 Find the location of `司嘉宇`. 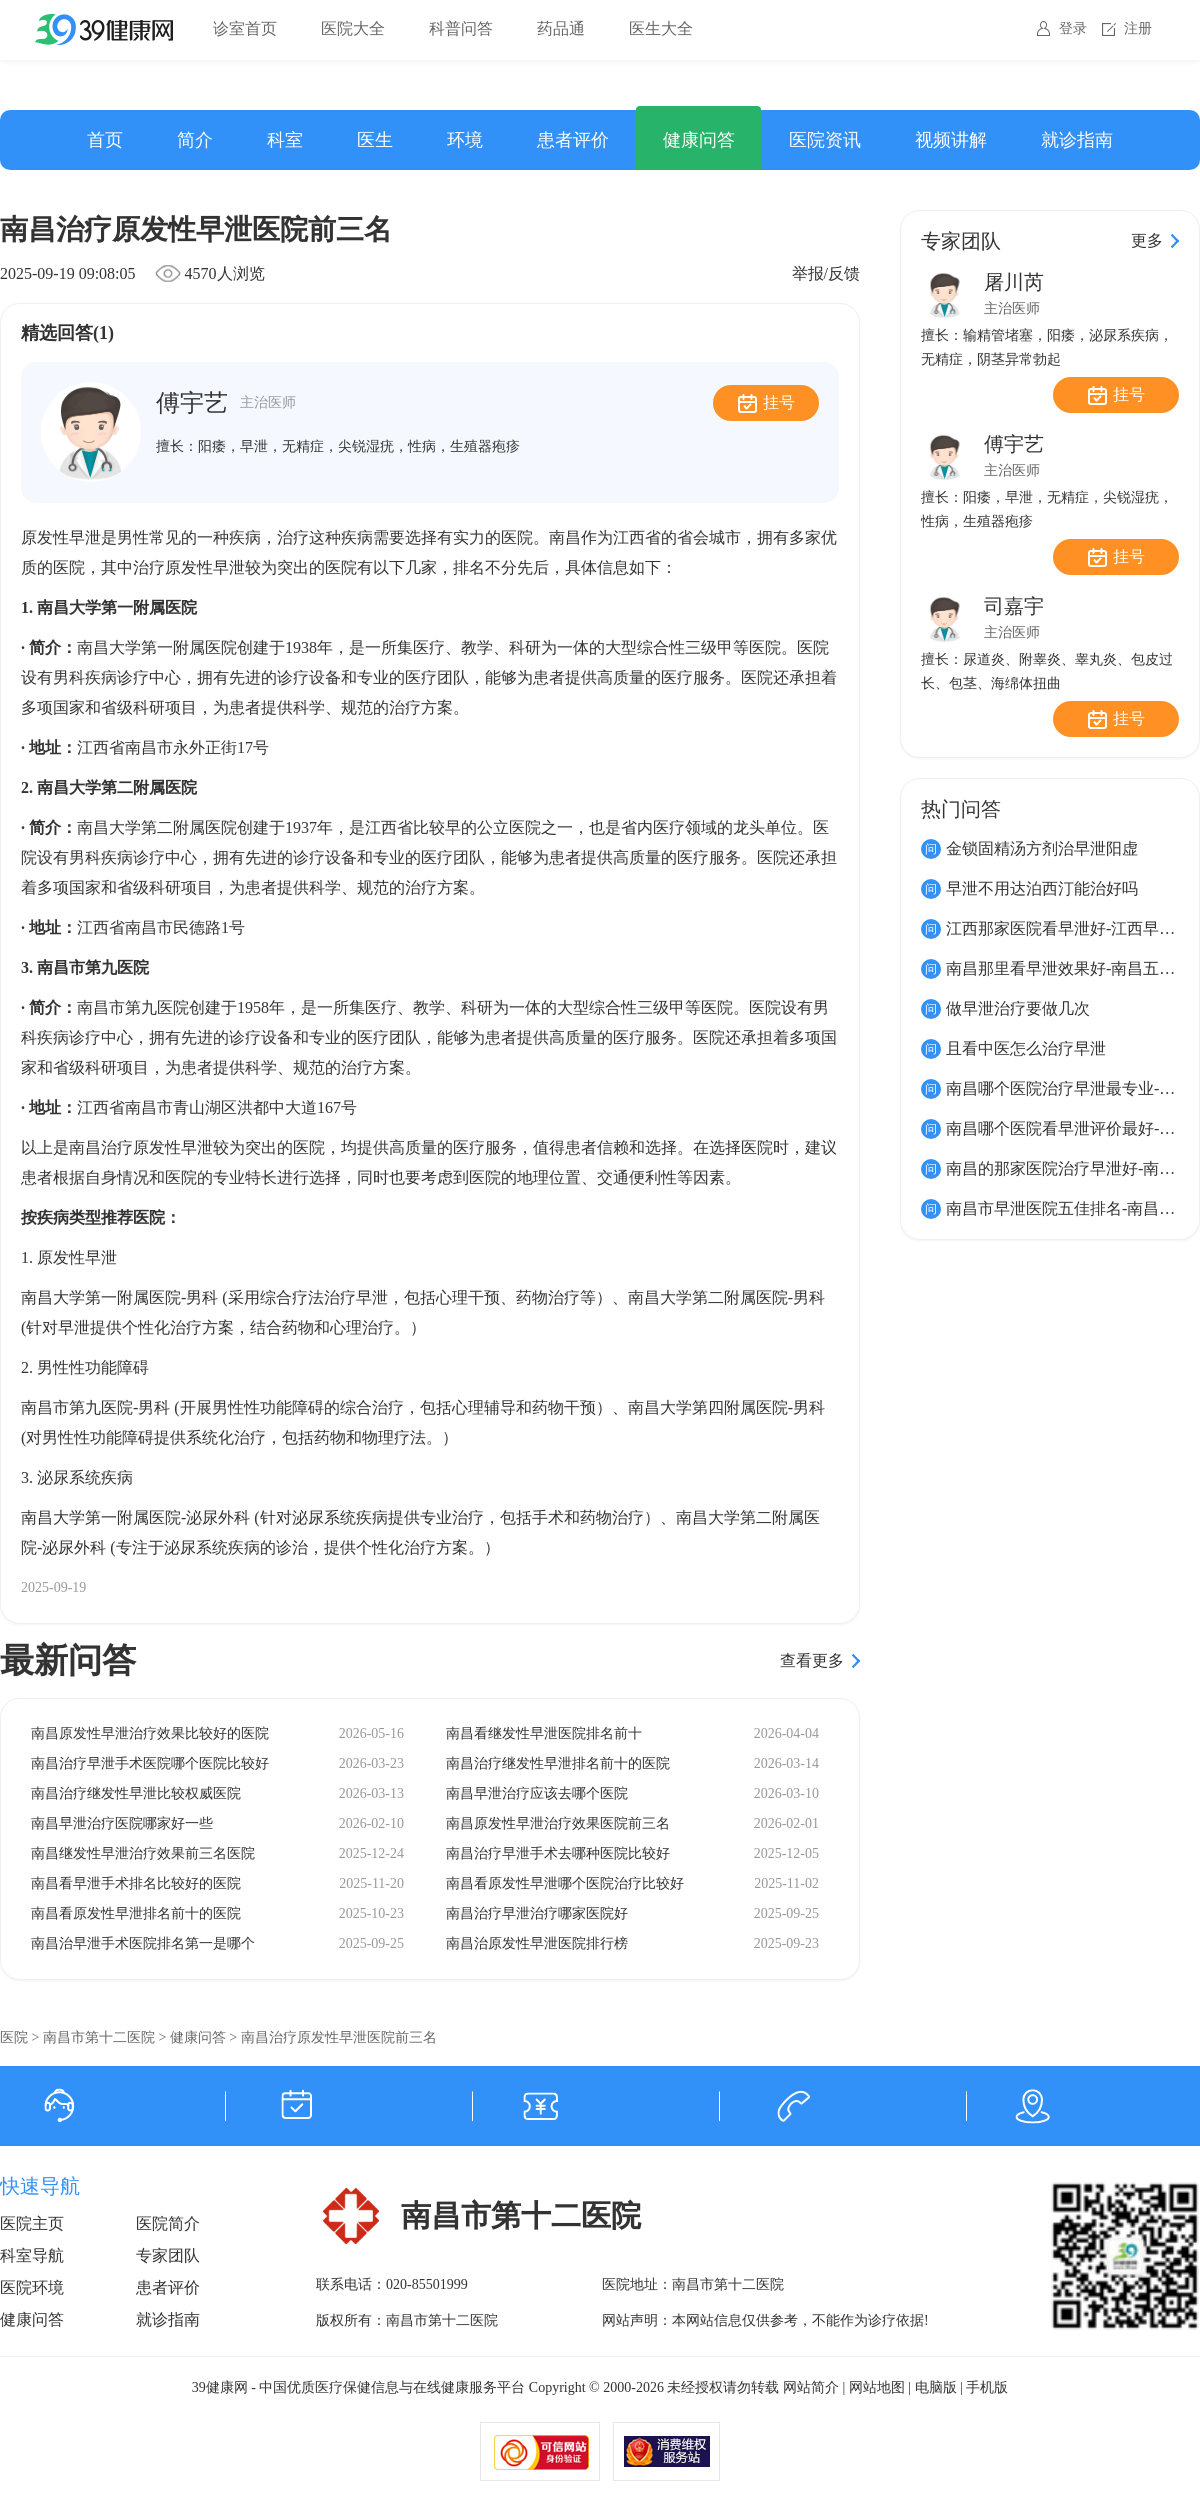

司嘉宇 is located at coordinates (1014, 606).